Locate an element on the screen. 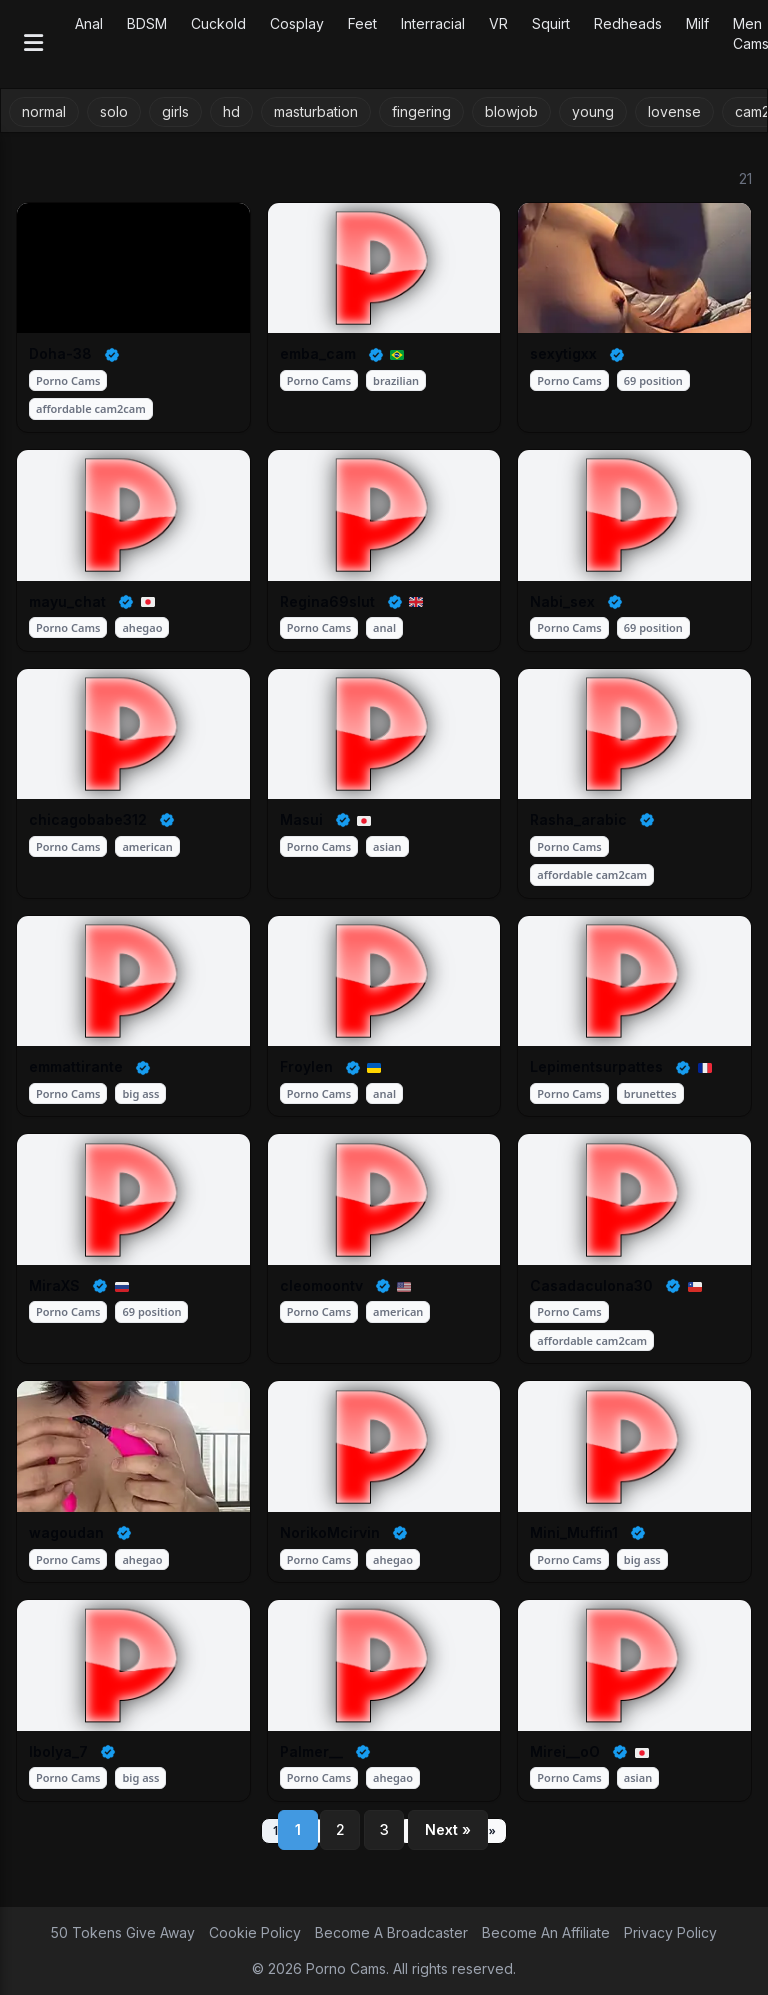 The image size is (768, 1995). Privacy Policy is located at coordinates (670, 1932).